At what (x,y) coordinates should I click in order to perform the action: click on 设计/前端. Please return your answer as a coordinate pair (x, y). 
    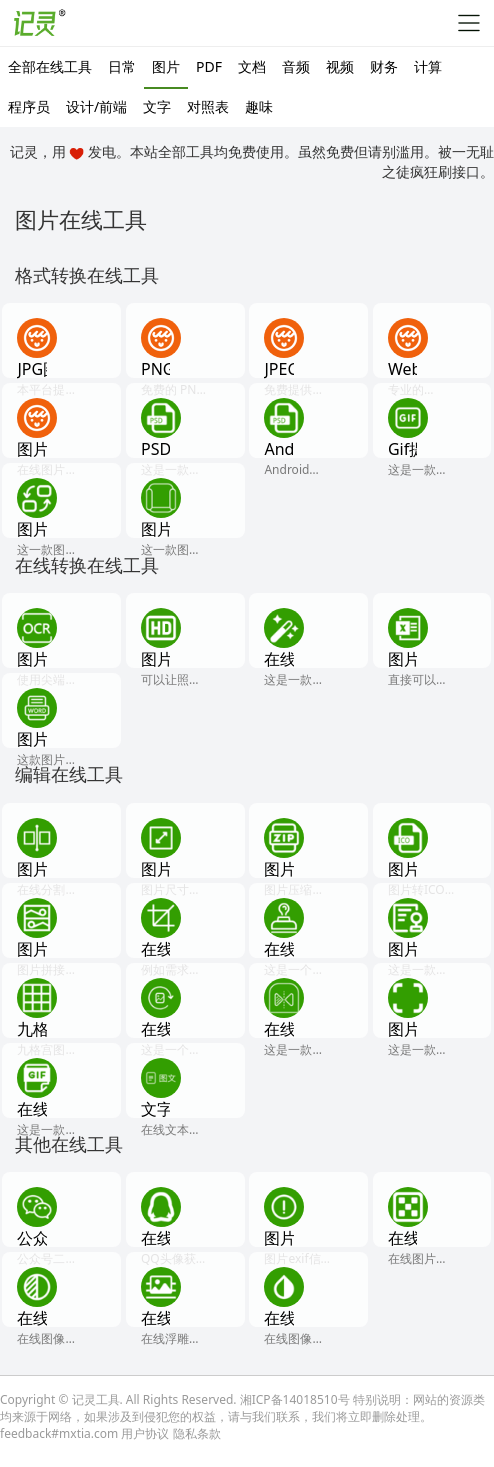
    Looking at the image, I should click on (96, 106).